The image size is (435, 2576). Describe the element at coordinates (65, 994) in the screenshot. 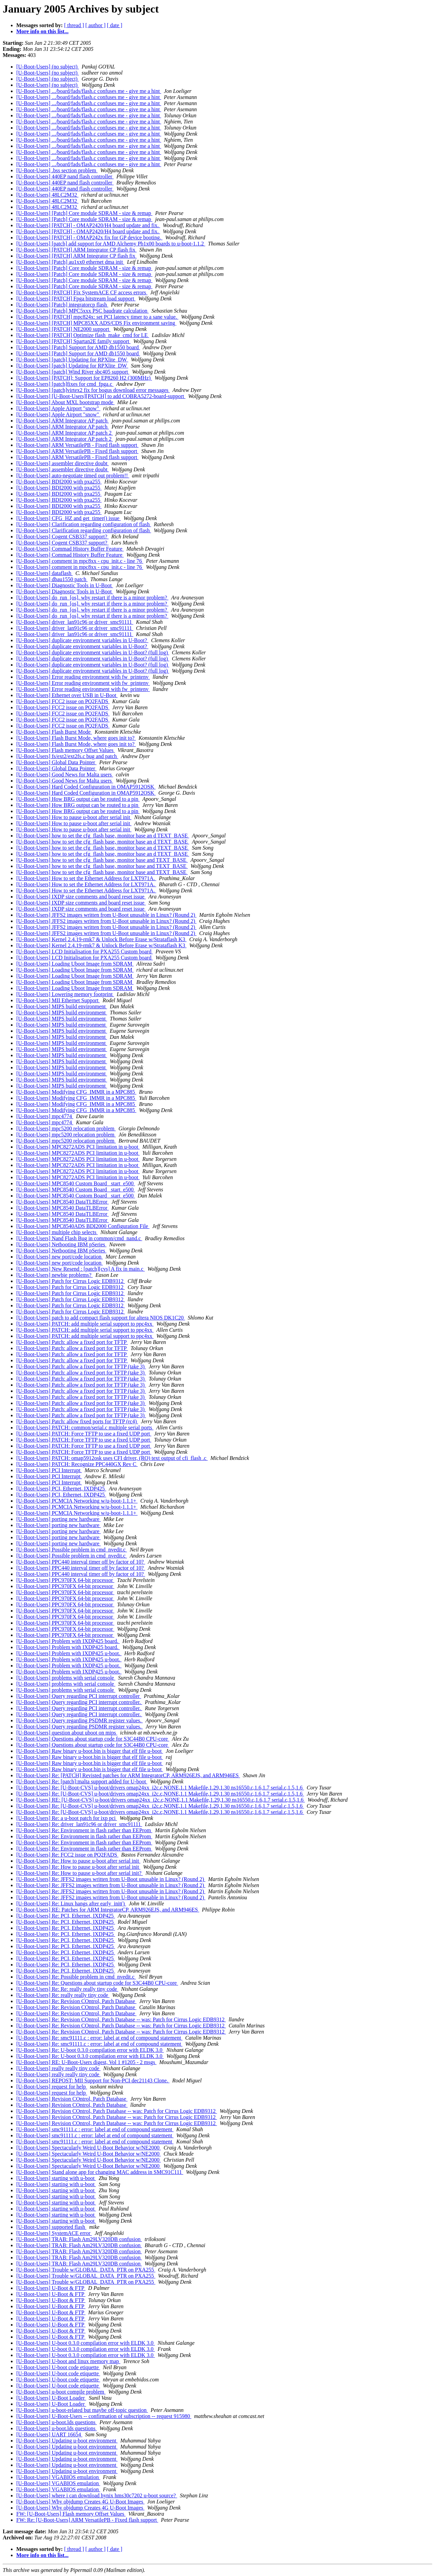

I see `[U-Boot-Users] Lowering memory footprint` at that location.